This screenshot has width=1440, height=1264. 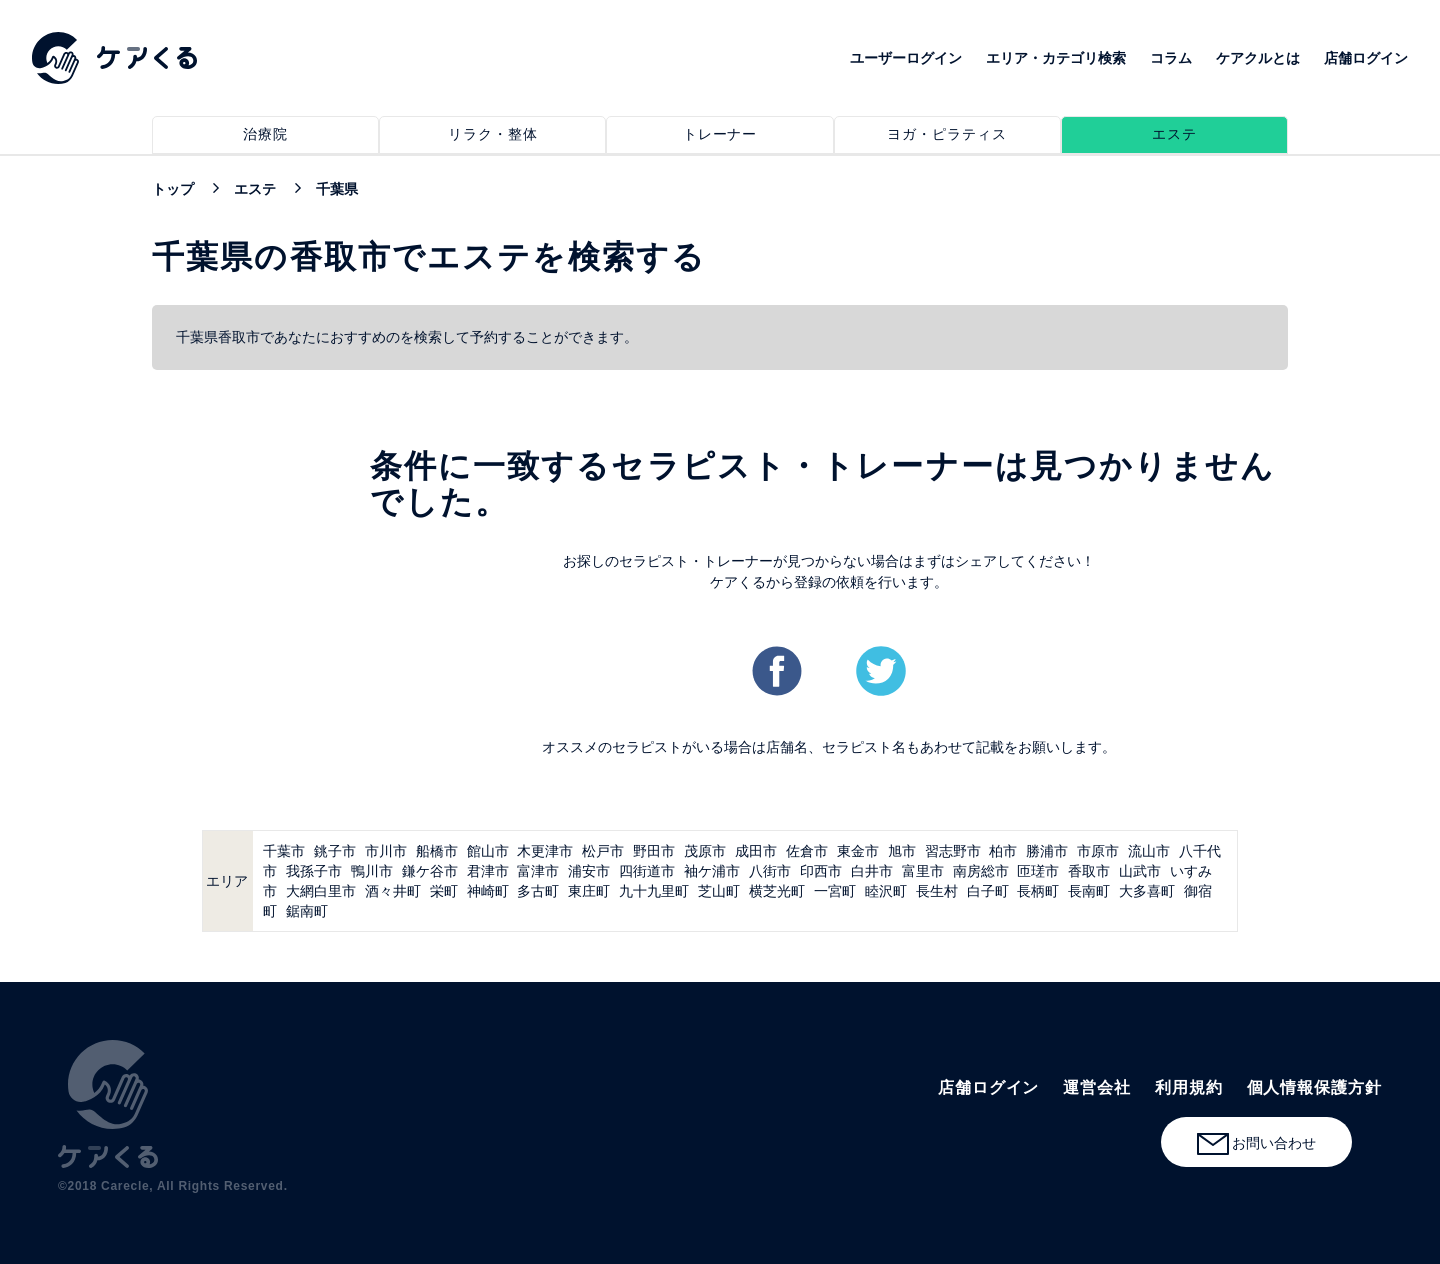 I want to click on 富津市, so click(x=538, y=871).